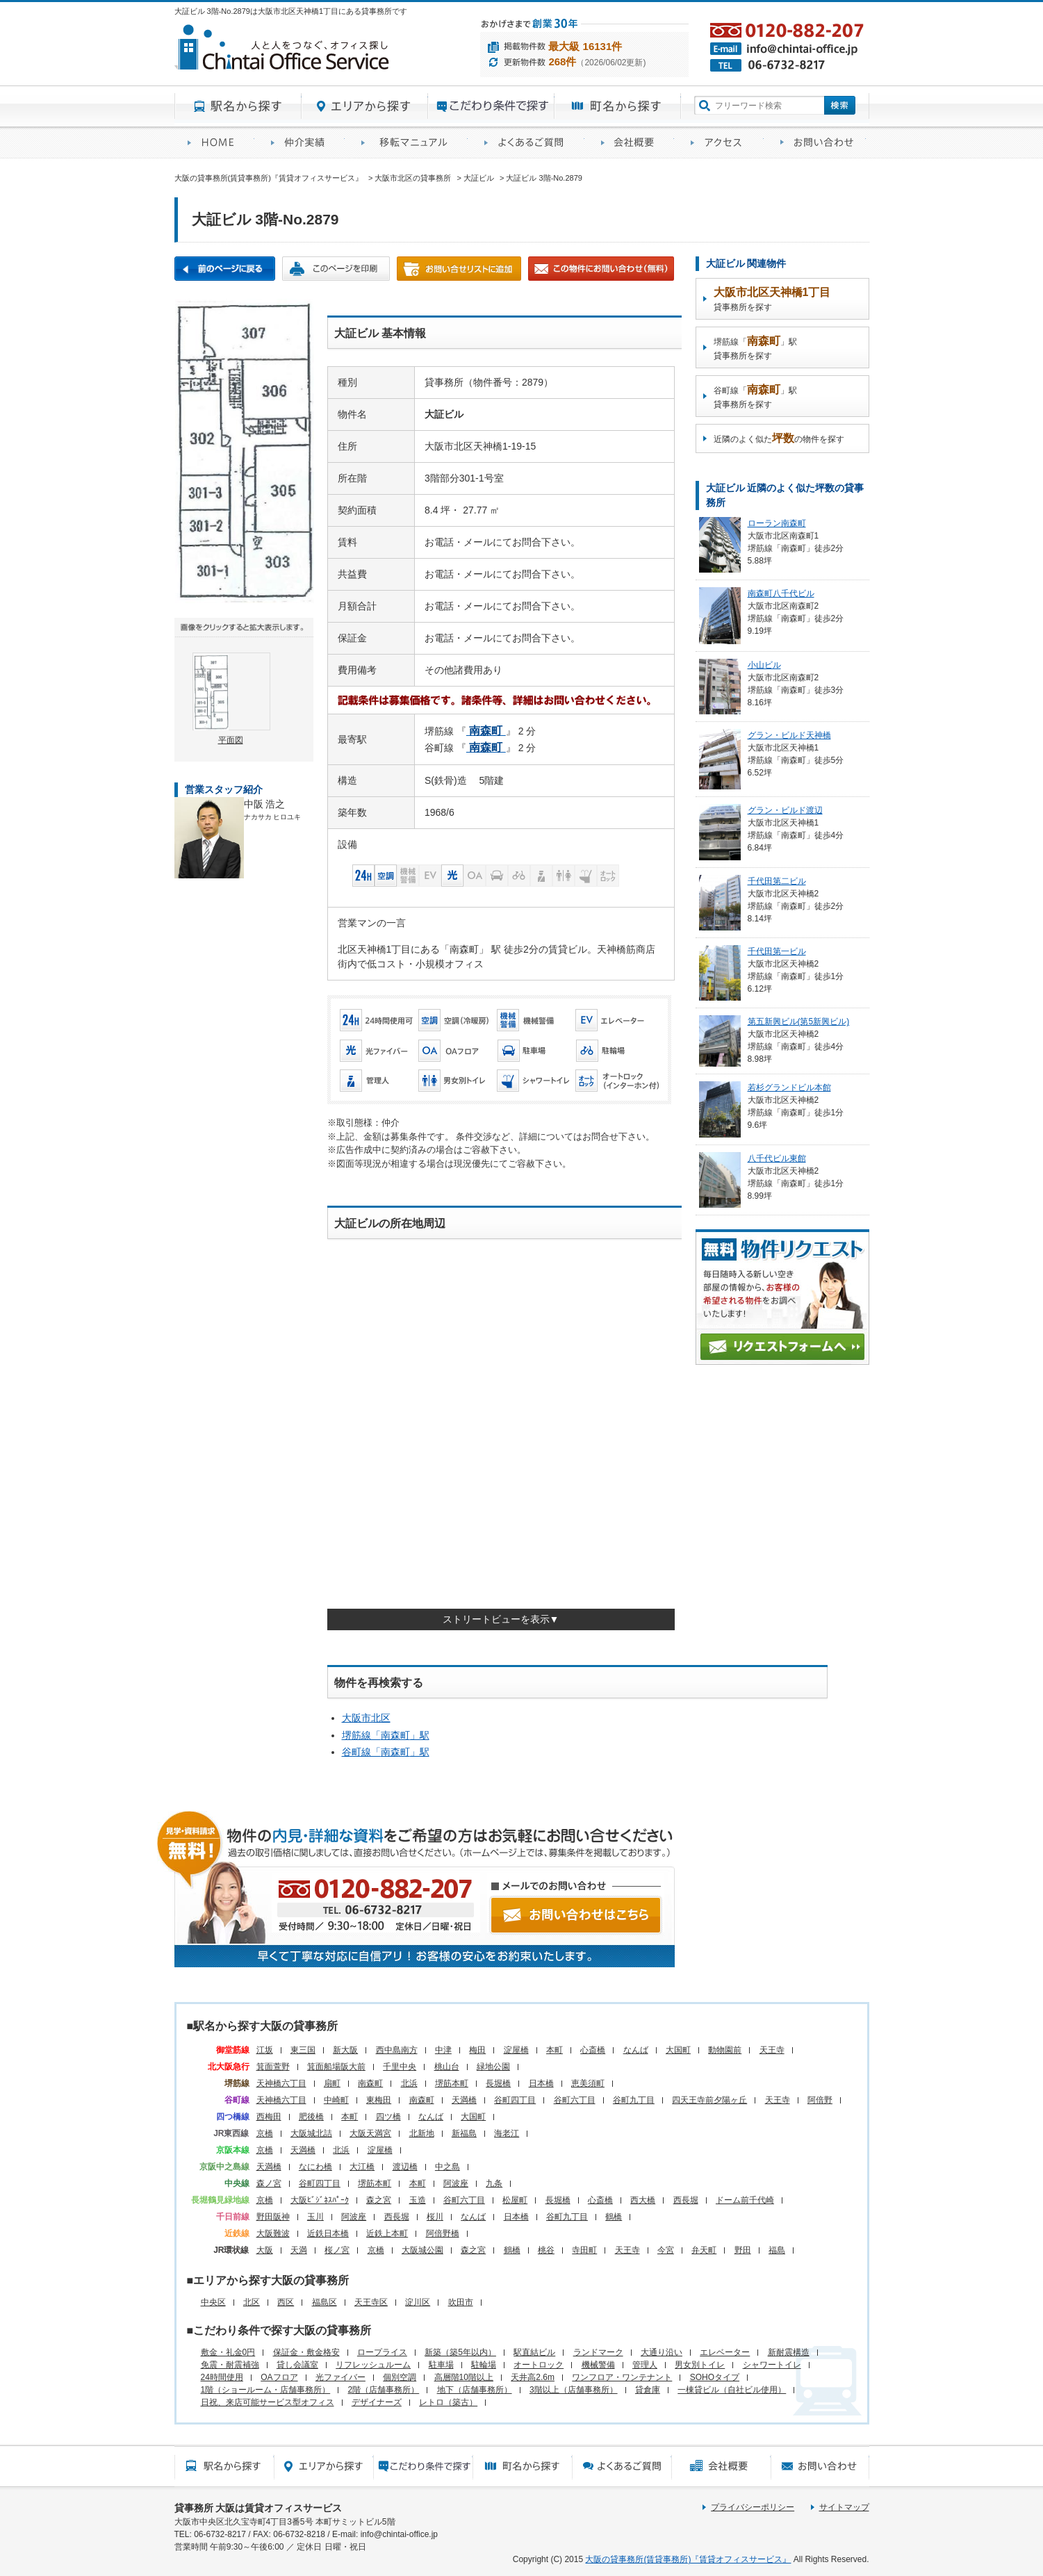  What do you see at coordinates (319, 2200) in the screenshot?
I see `大阪ﾋﾞｼﾞﾈｽﾊﾟｰｸ` at bounding box center [319, 2200].